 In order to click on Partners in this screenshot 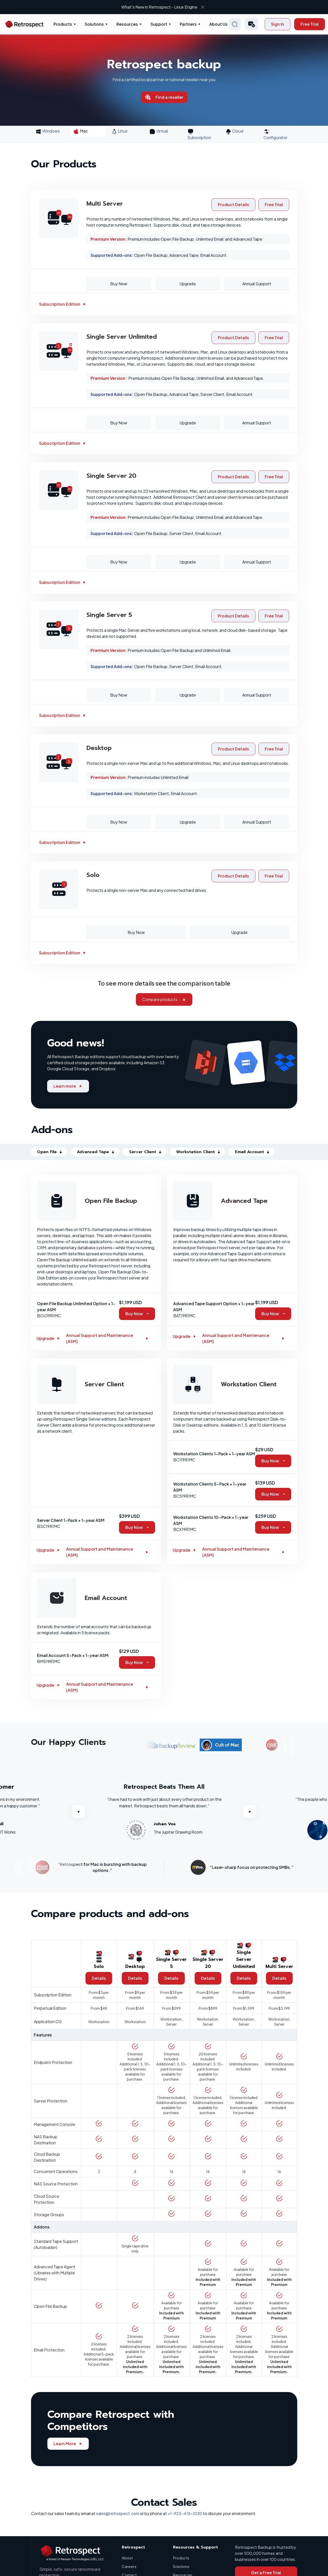, I will do `click(188, 24)`.